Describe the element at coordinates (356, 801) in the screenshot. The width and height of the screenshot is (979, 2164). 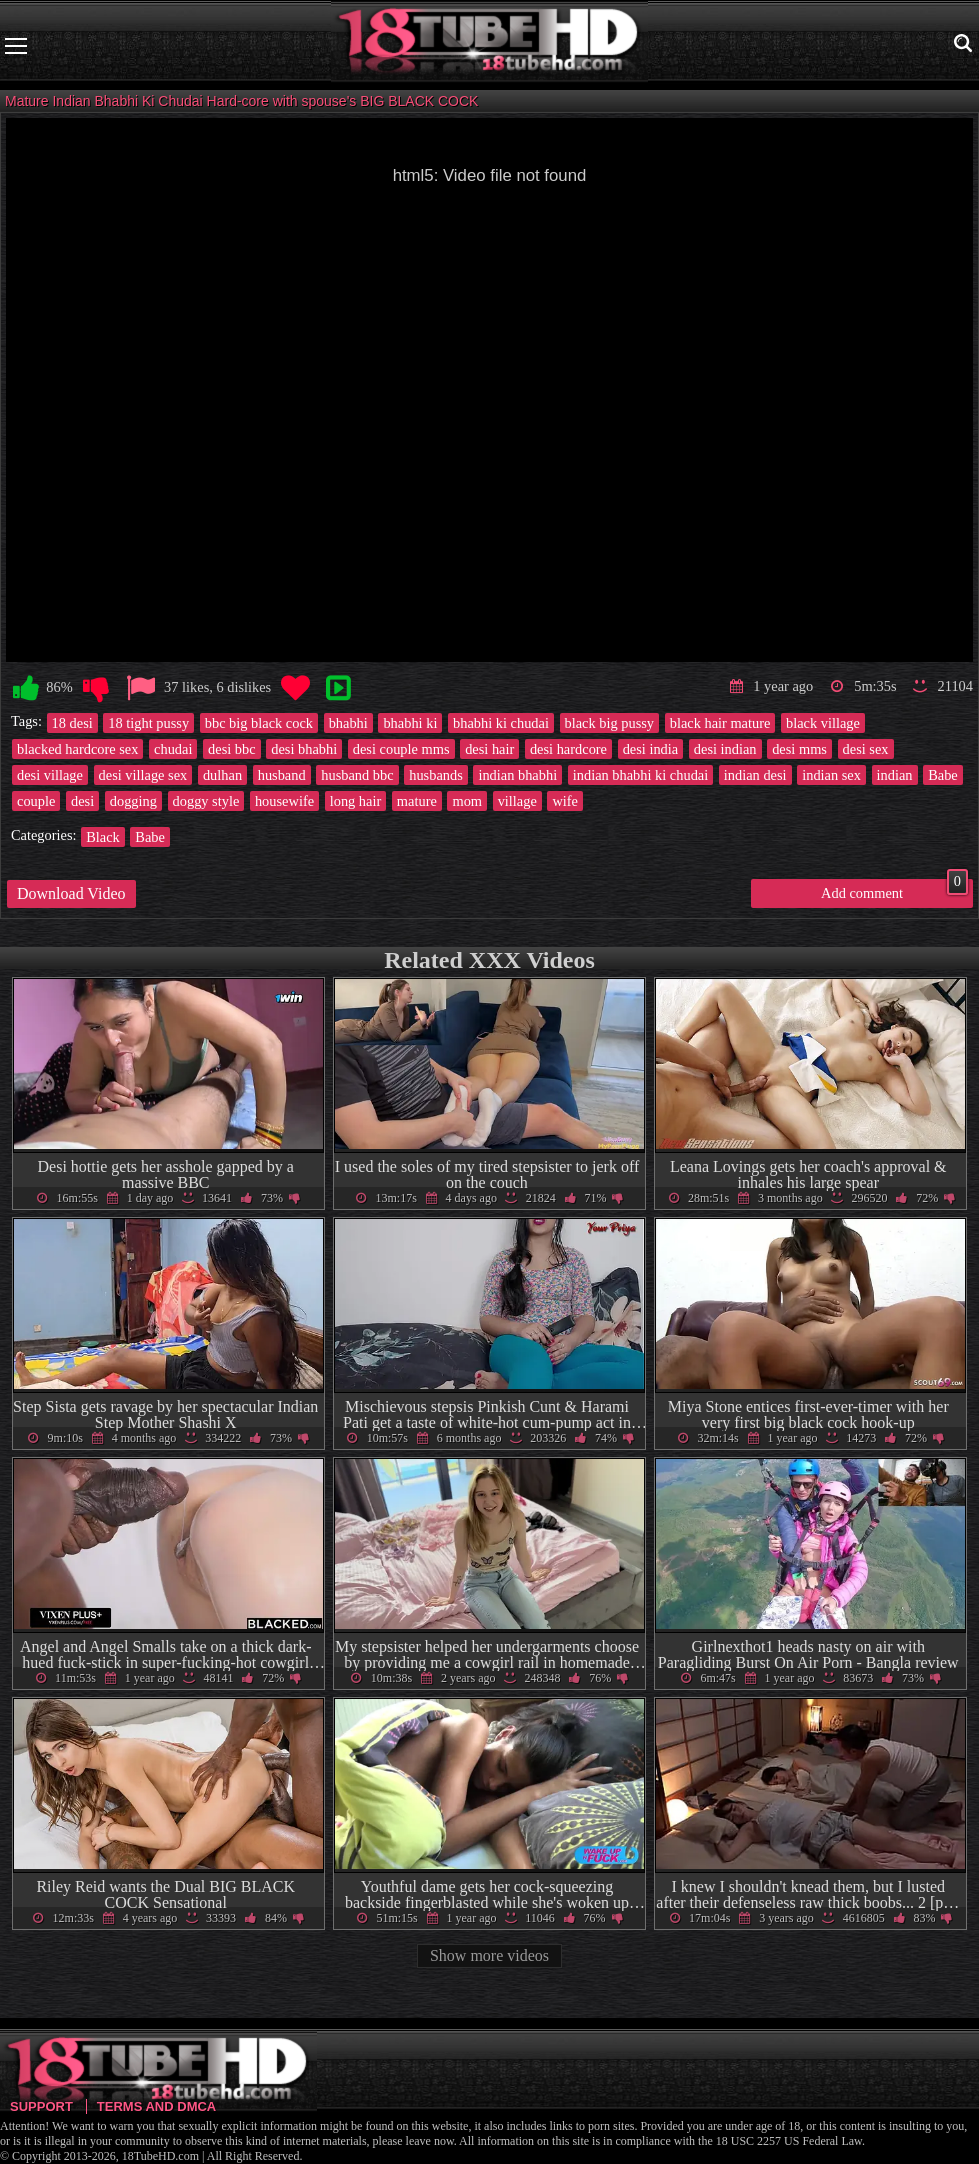
I see `long hair` at that location.